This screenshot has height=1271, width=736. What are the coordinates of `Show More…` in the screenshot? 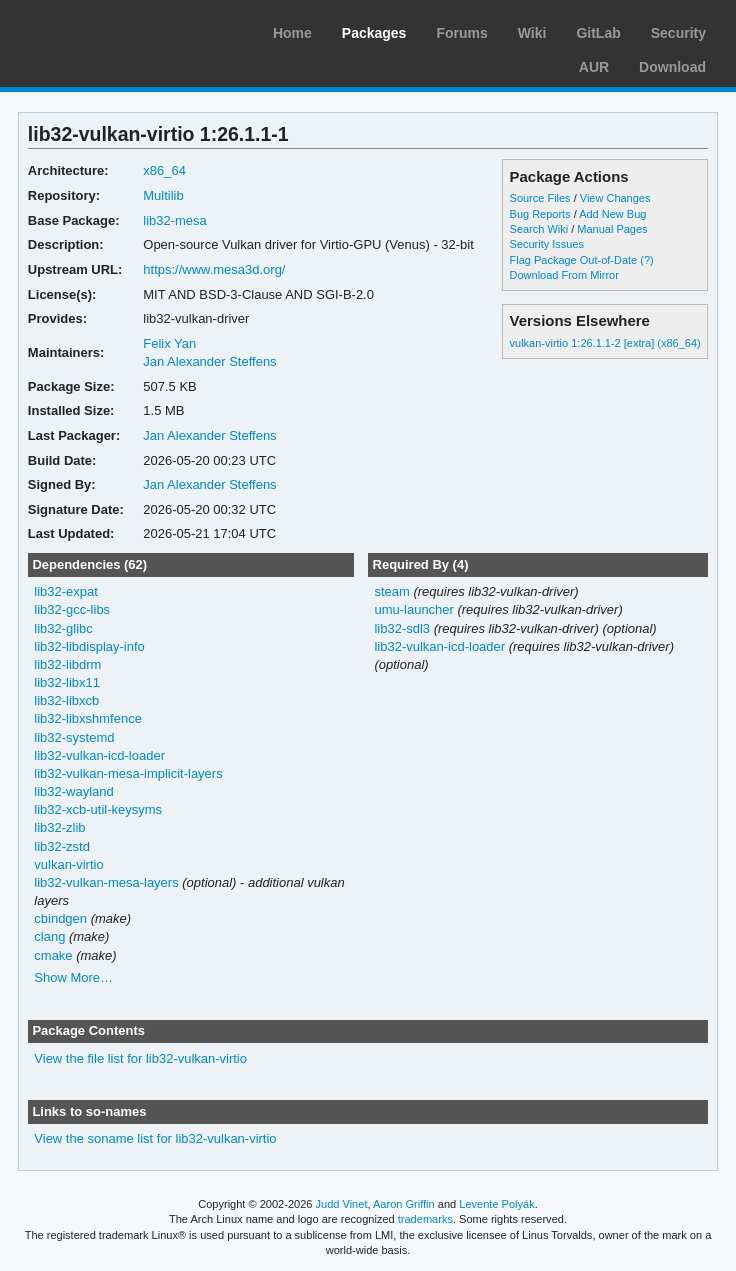 It's located at (73, 977).